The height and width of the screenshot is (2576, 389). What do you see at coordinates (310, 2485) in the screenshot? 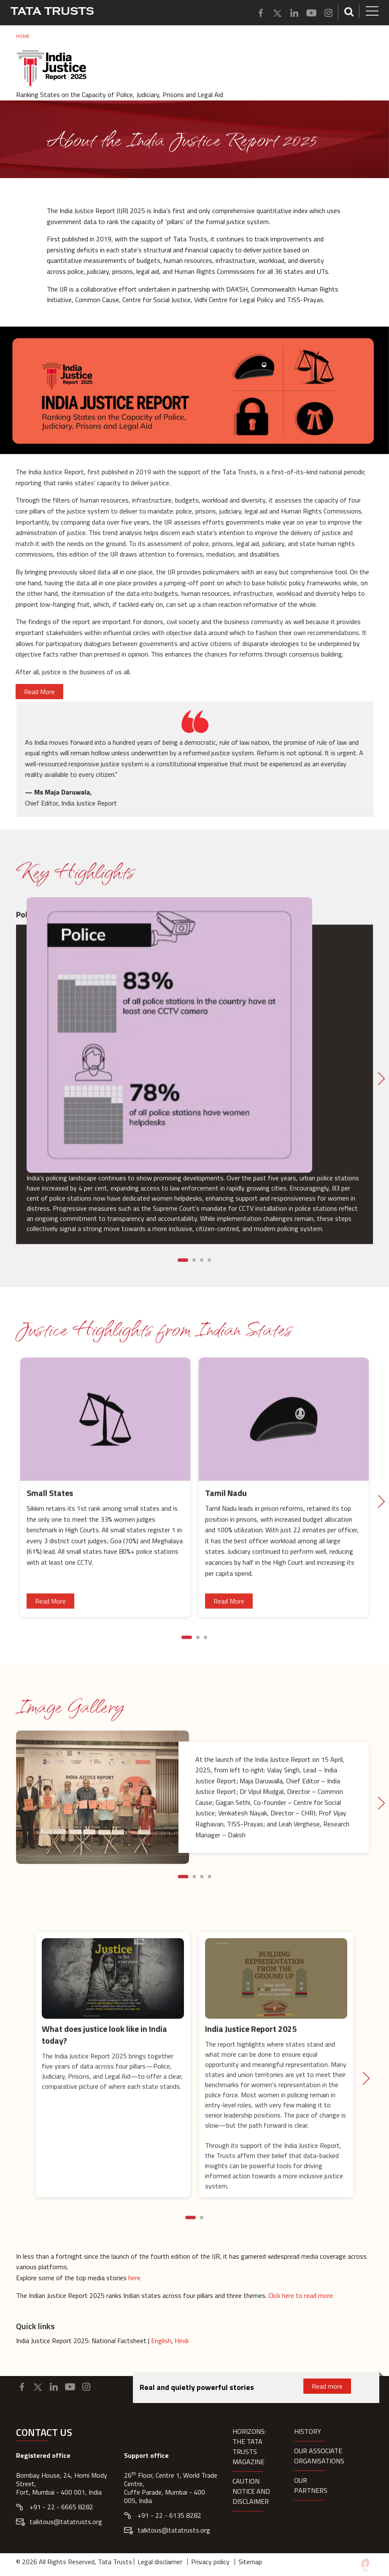
I see `Our partners` at bounding box center [310, 2485].